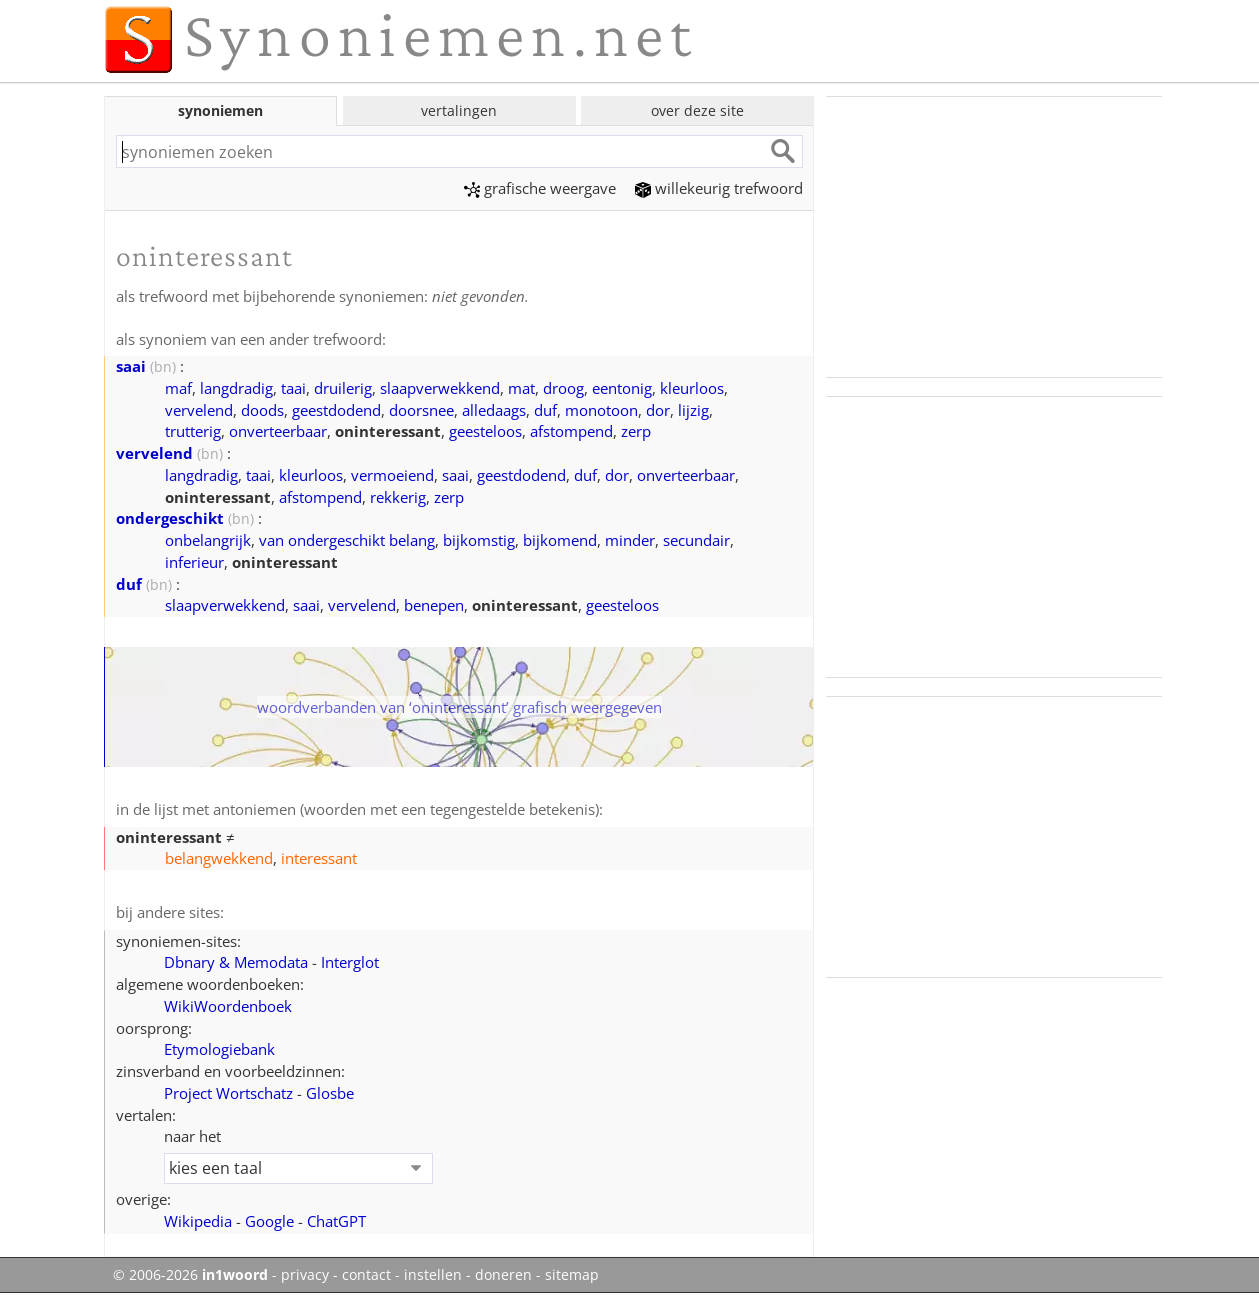 The image size is (1259, 1295). I want to click on rekkerig, so click(398, 497).